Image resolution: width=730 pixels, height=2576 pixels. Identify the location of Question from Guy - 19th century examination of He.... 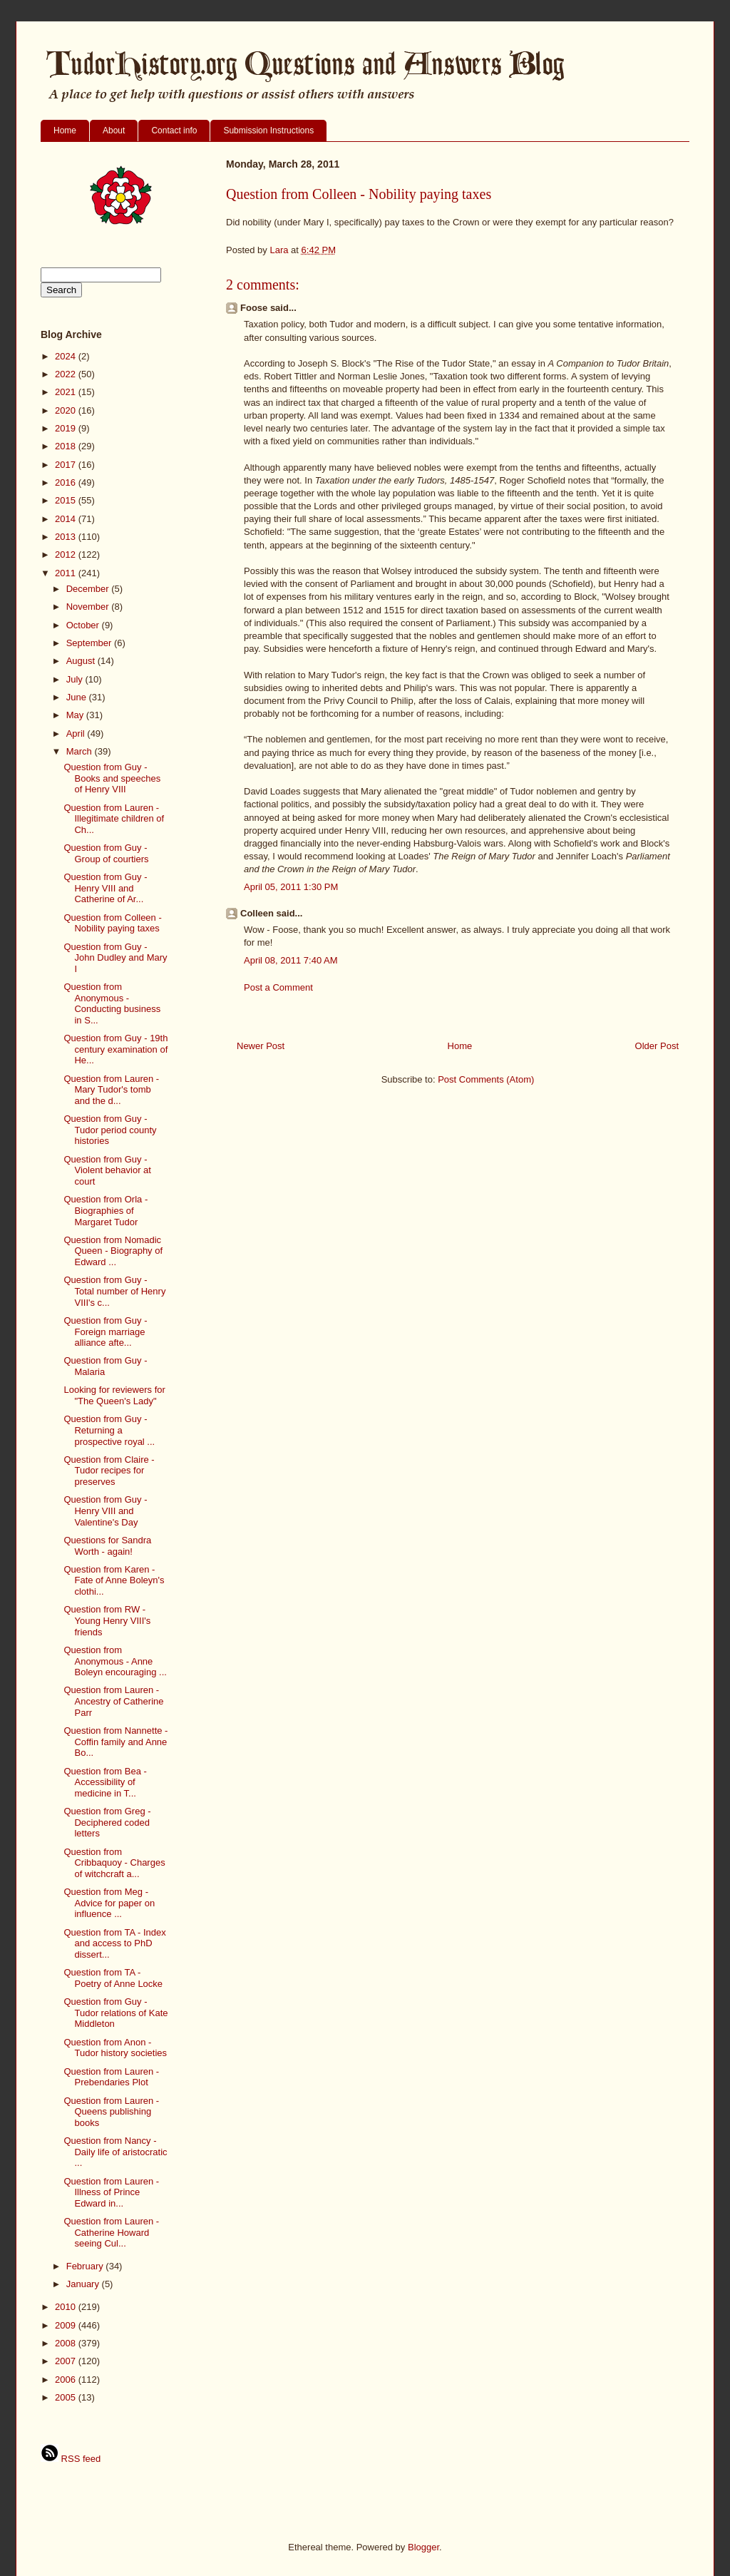
(115, 1049).